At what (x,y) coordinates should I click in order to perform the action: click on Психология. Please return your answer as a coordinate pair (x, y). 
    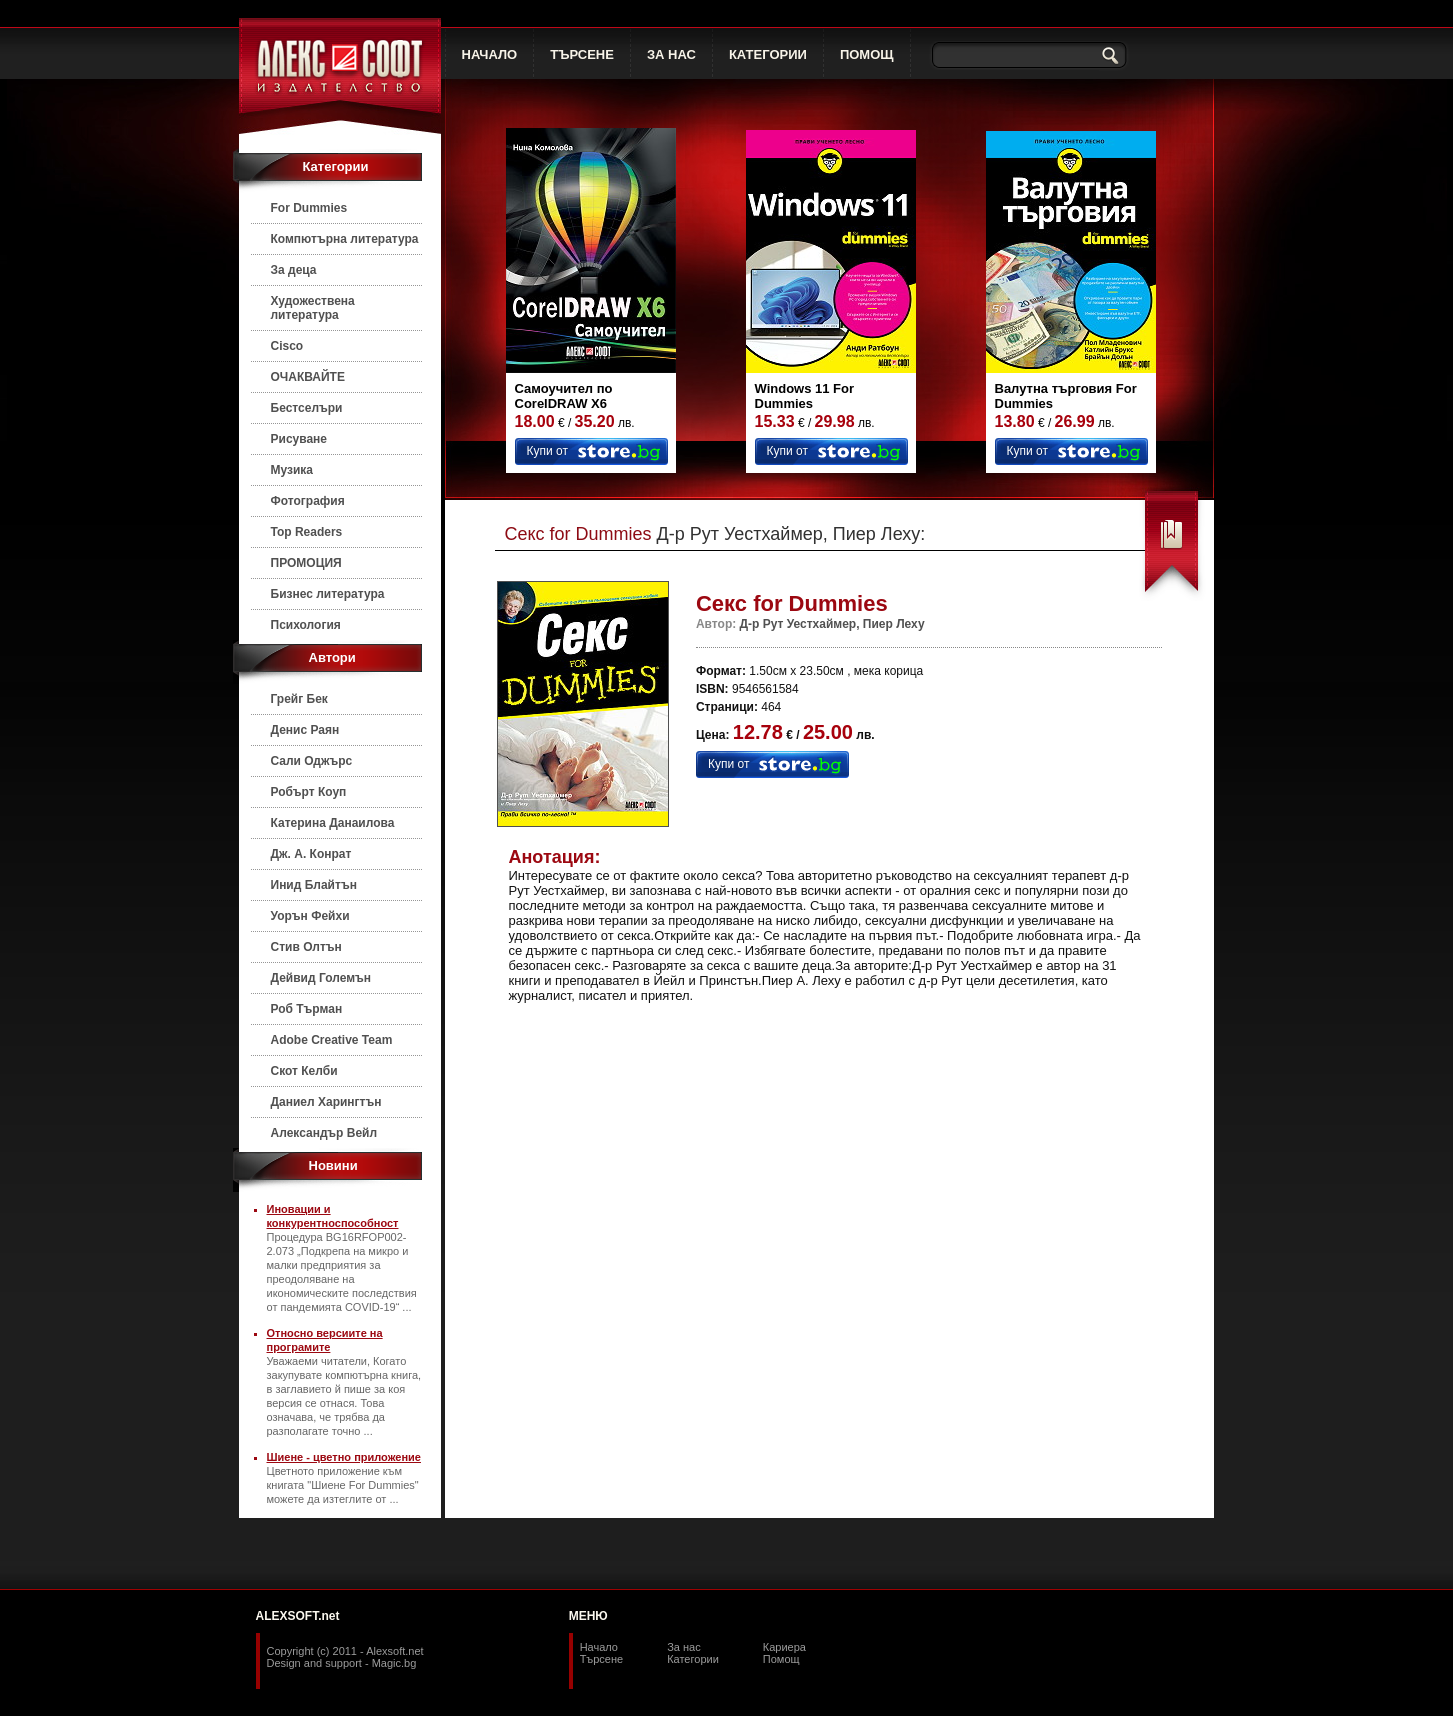
    Looking at the image, I should click on (306, 625).